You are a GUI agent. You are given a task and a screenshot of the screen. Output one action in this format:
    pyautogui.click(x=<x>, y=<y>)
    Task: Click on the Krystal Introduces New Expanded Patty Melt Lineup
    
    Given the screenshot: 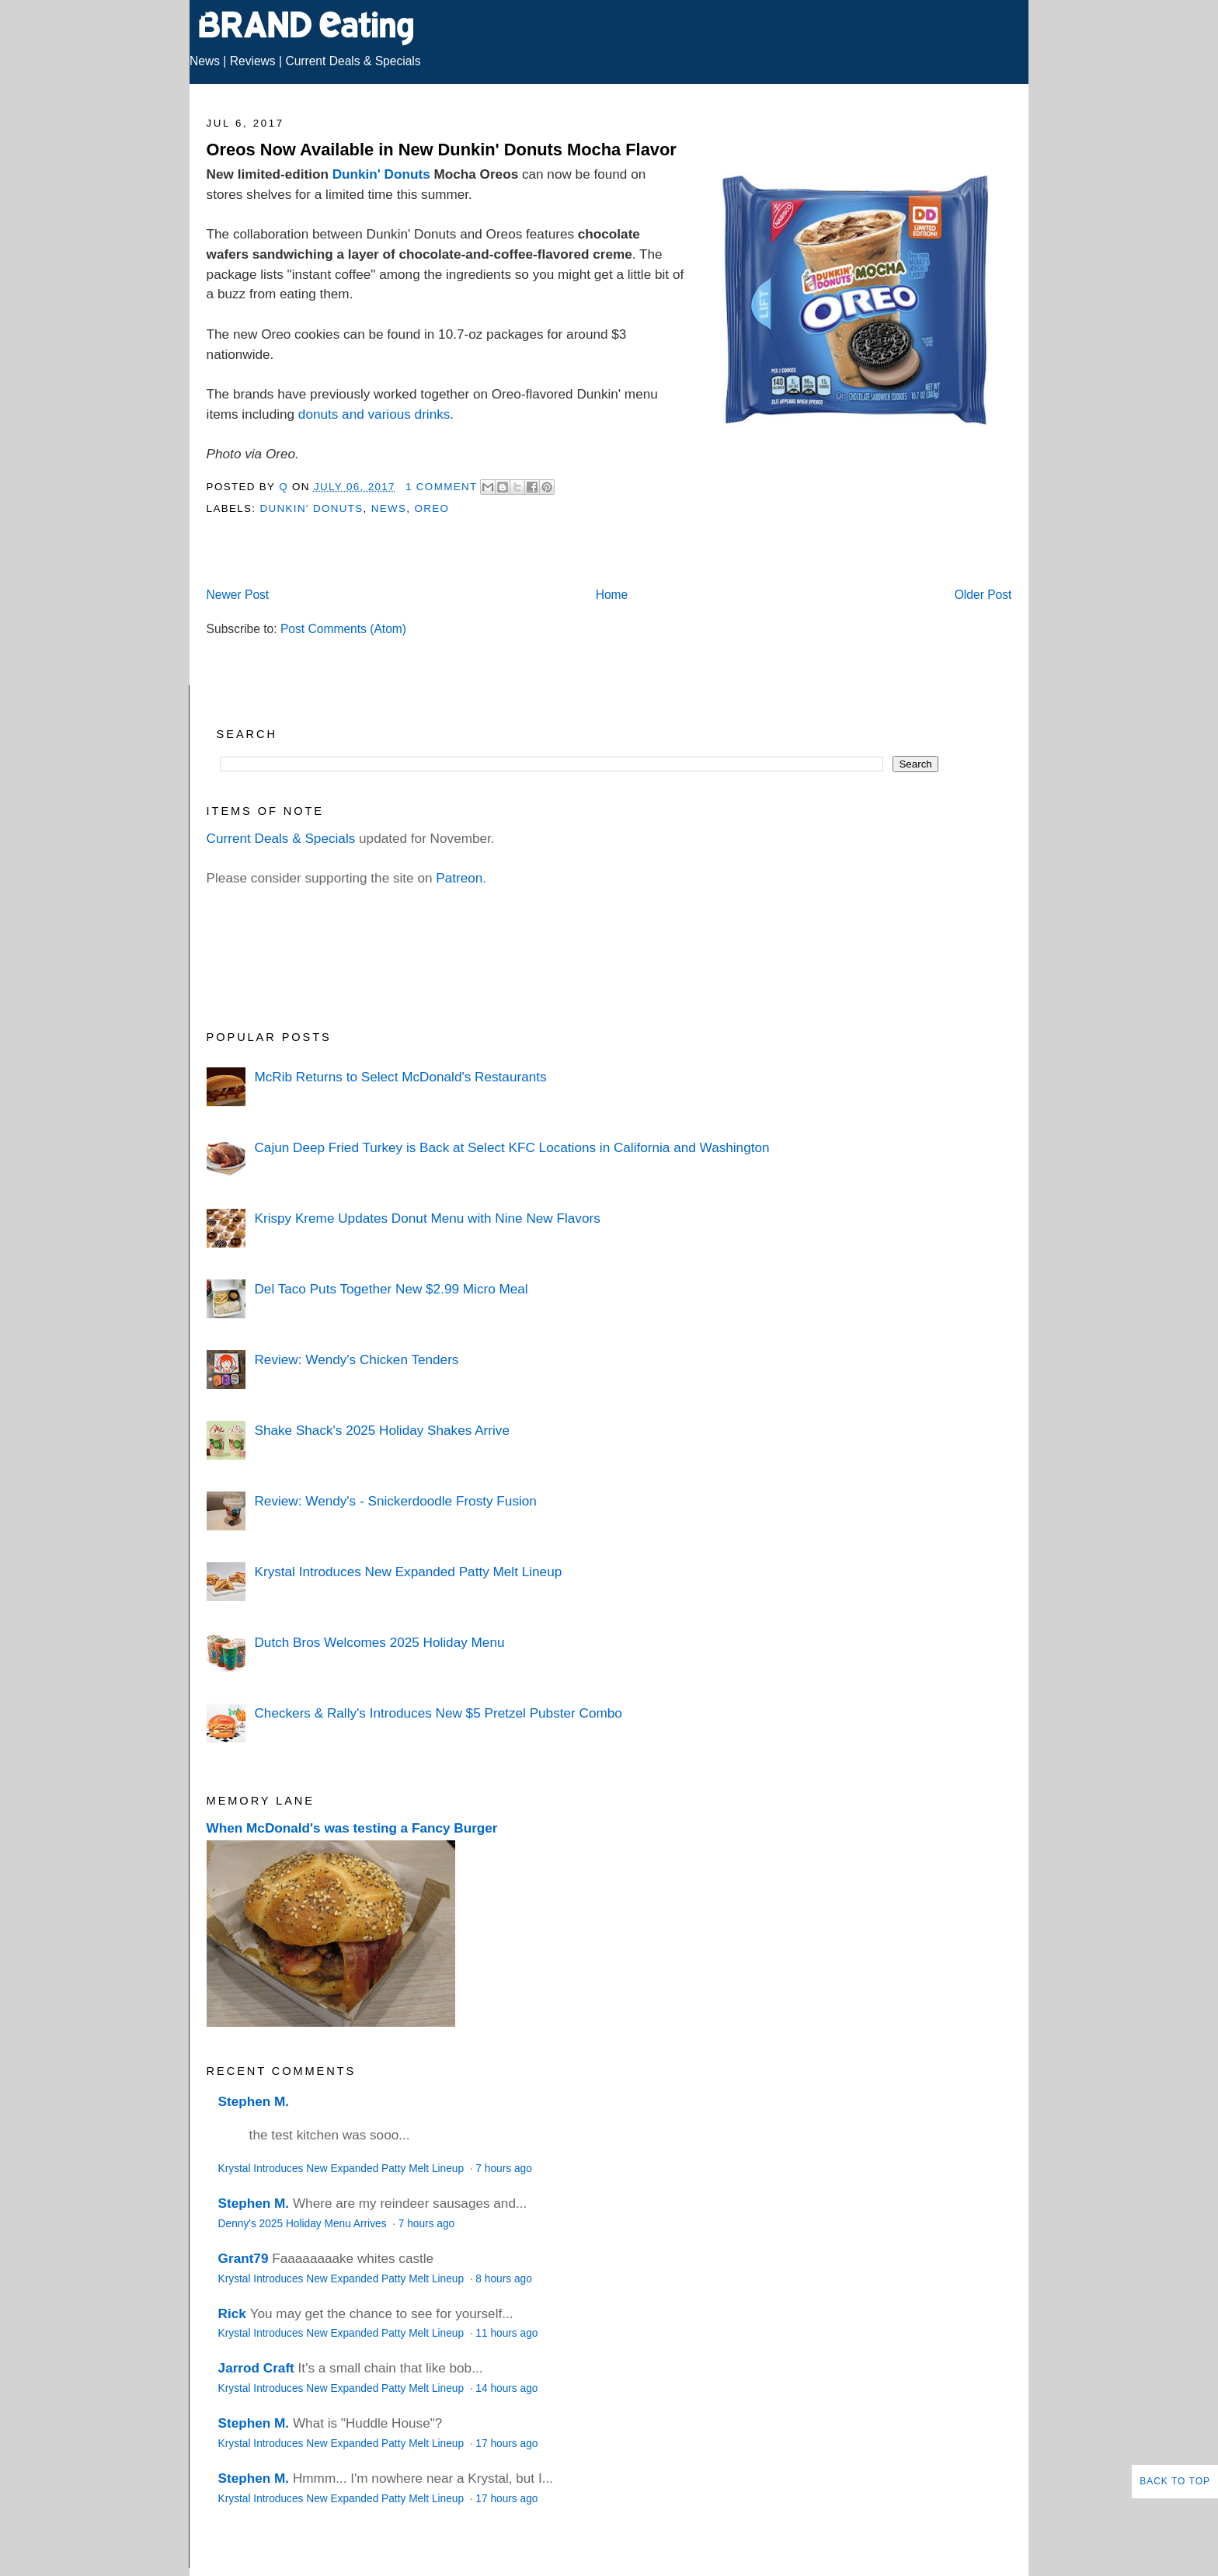 What is the action you would take?
    pyautogui.click(x=408, y=1571)
    